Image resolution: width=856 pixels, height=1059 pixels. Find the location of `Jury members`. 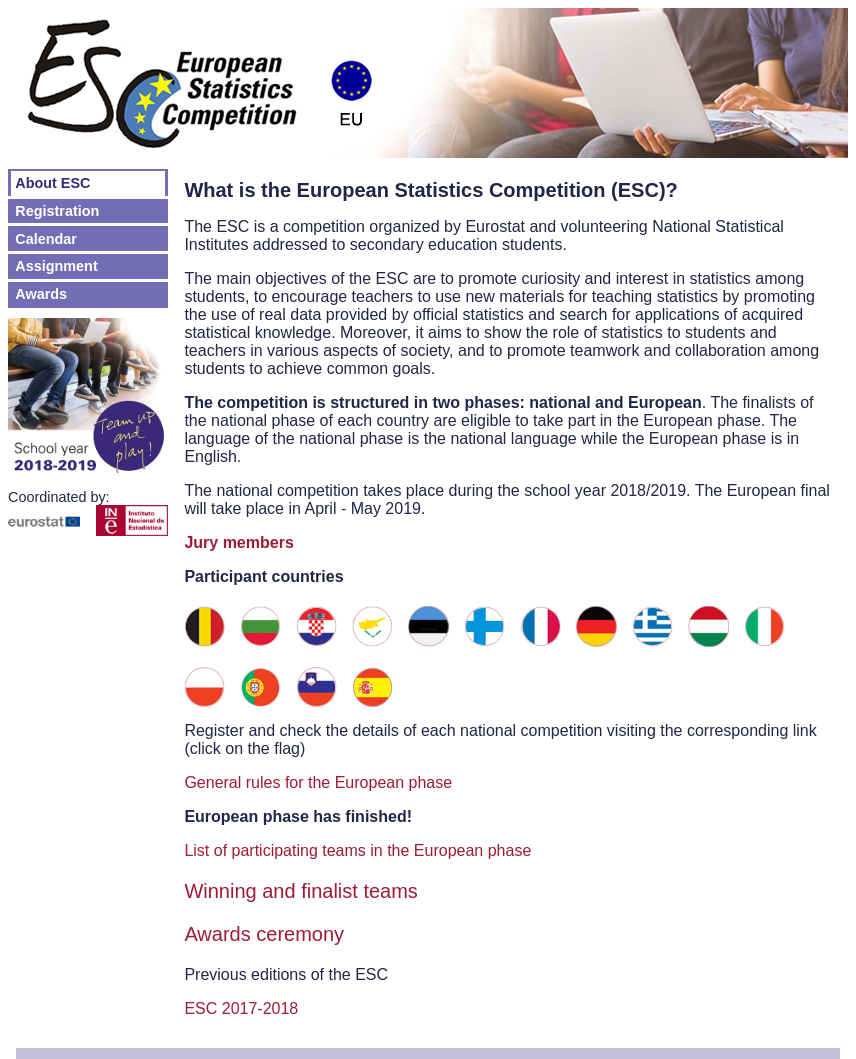

Jury members is located at coordinates (238, 542).